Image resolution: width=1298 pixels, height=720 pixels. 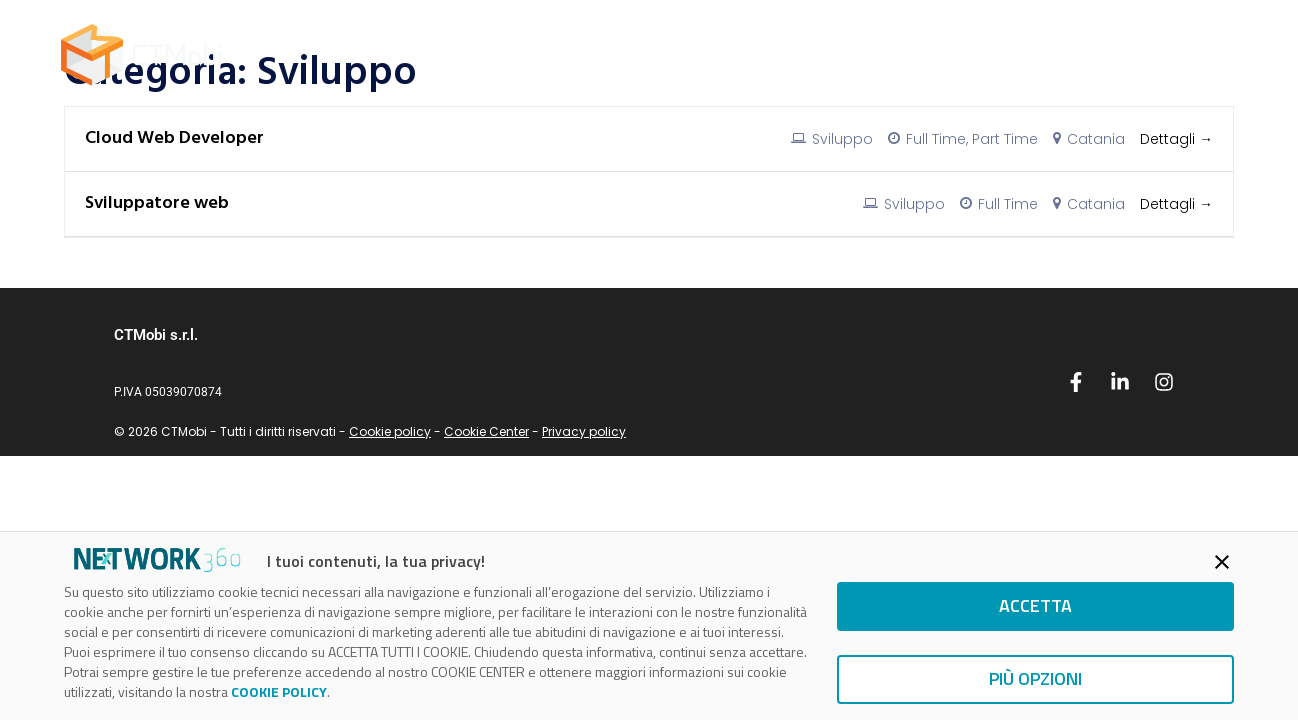 What do you see at coordinates (633, 55) in the screenshot?
I see `AWS Partner` at bounding box center [633, 55].